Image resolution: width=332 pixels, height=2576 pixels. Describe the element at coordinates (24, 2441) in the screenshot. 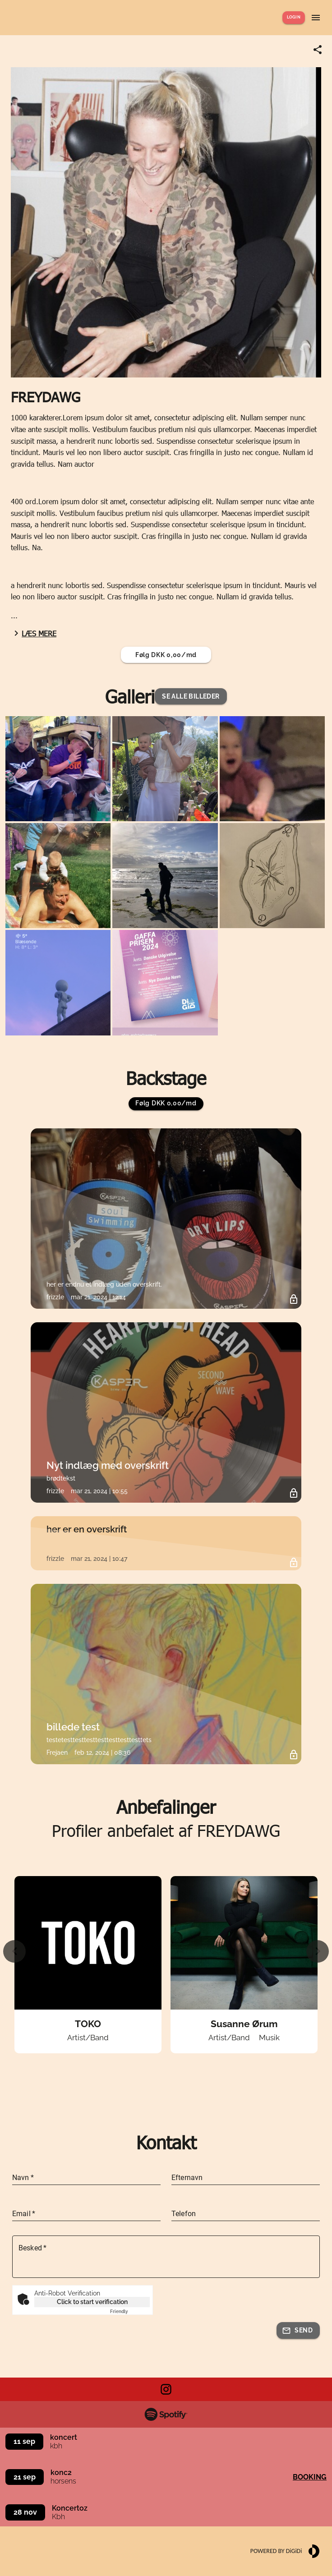

I see `11 sep` at that location.